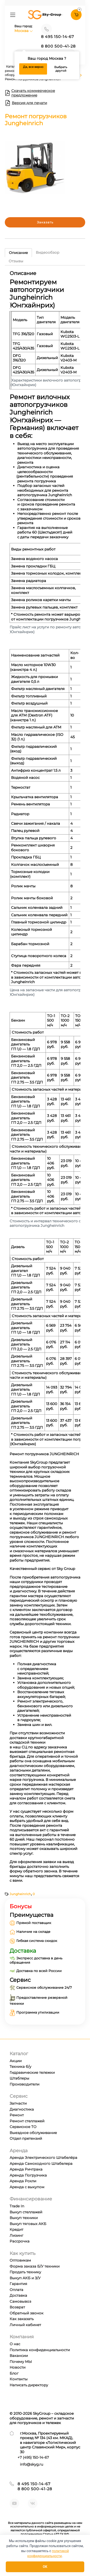 The width and height of the screenshot is (90, 2576). What do you see at coordinates (23, 30) in the screenshot?
I see `Москва` at bounding box center [23, 30].